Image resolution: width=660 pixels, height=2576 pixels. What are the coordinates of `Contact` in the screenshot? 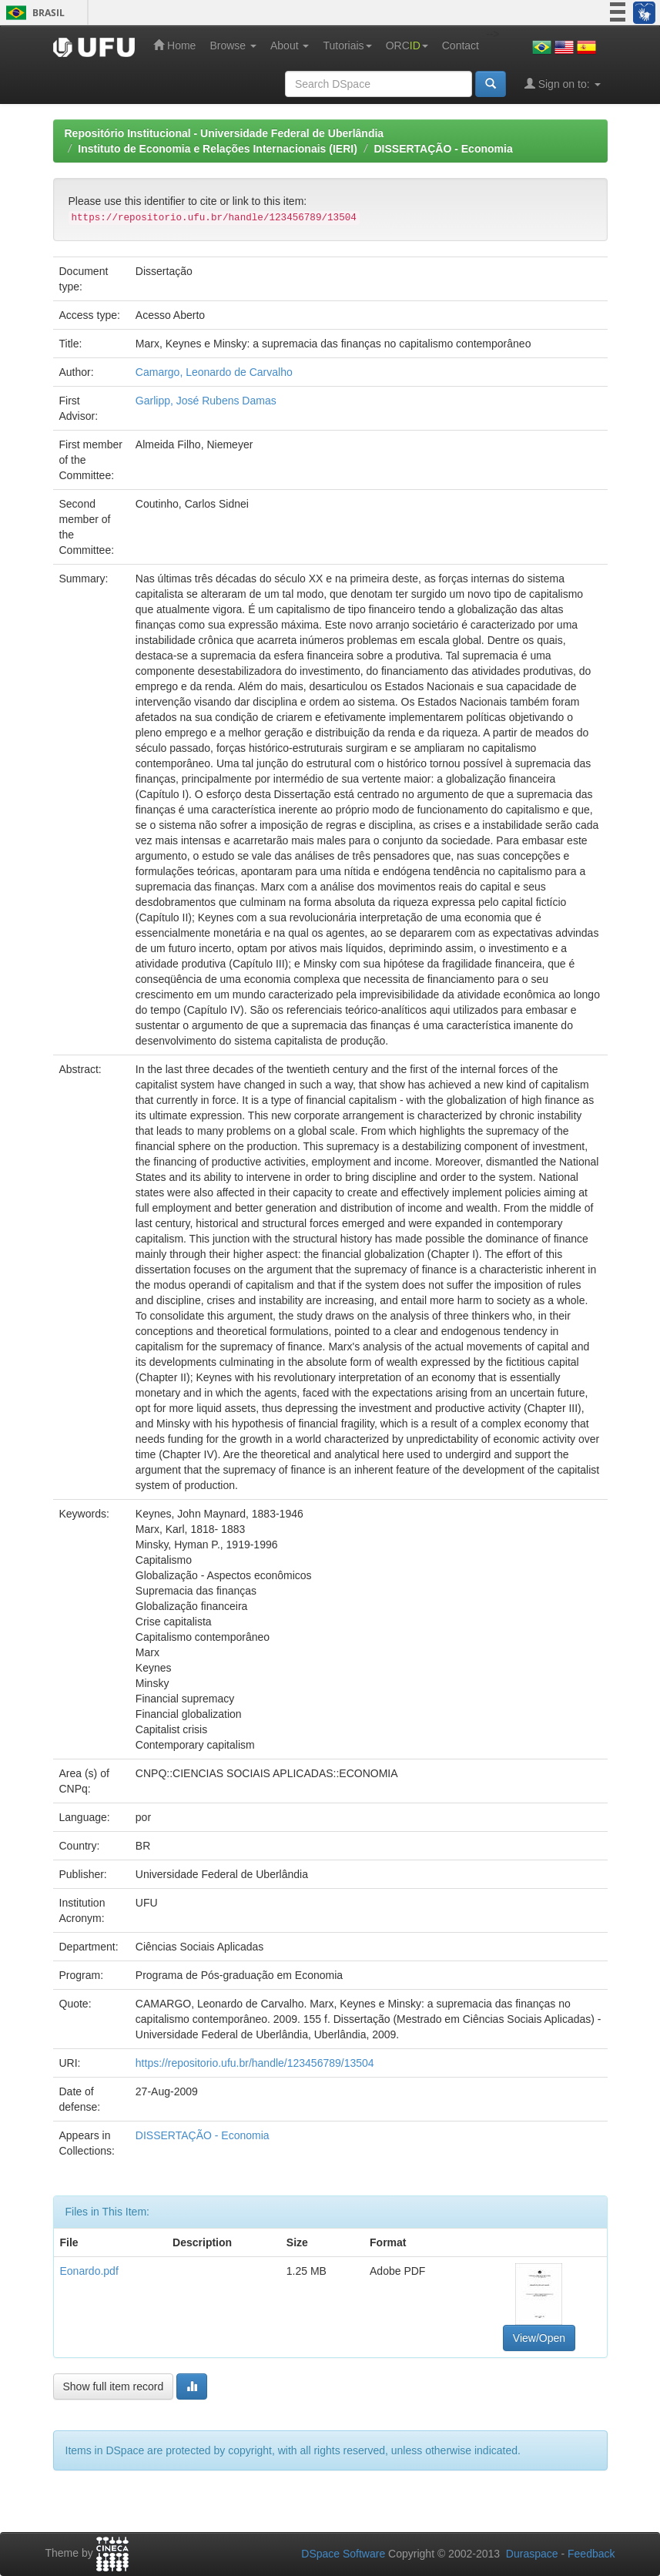 It's located at (460, 45).